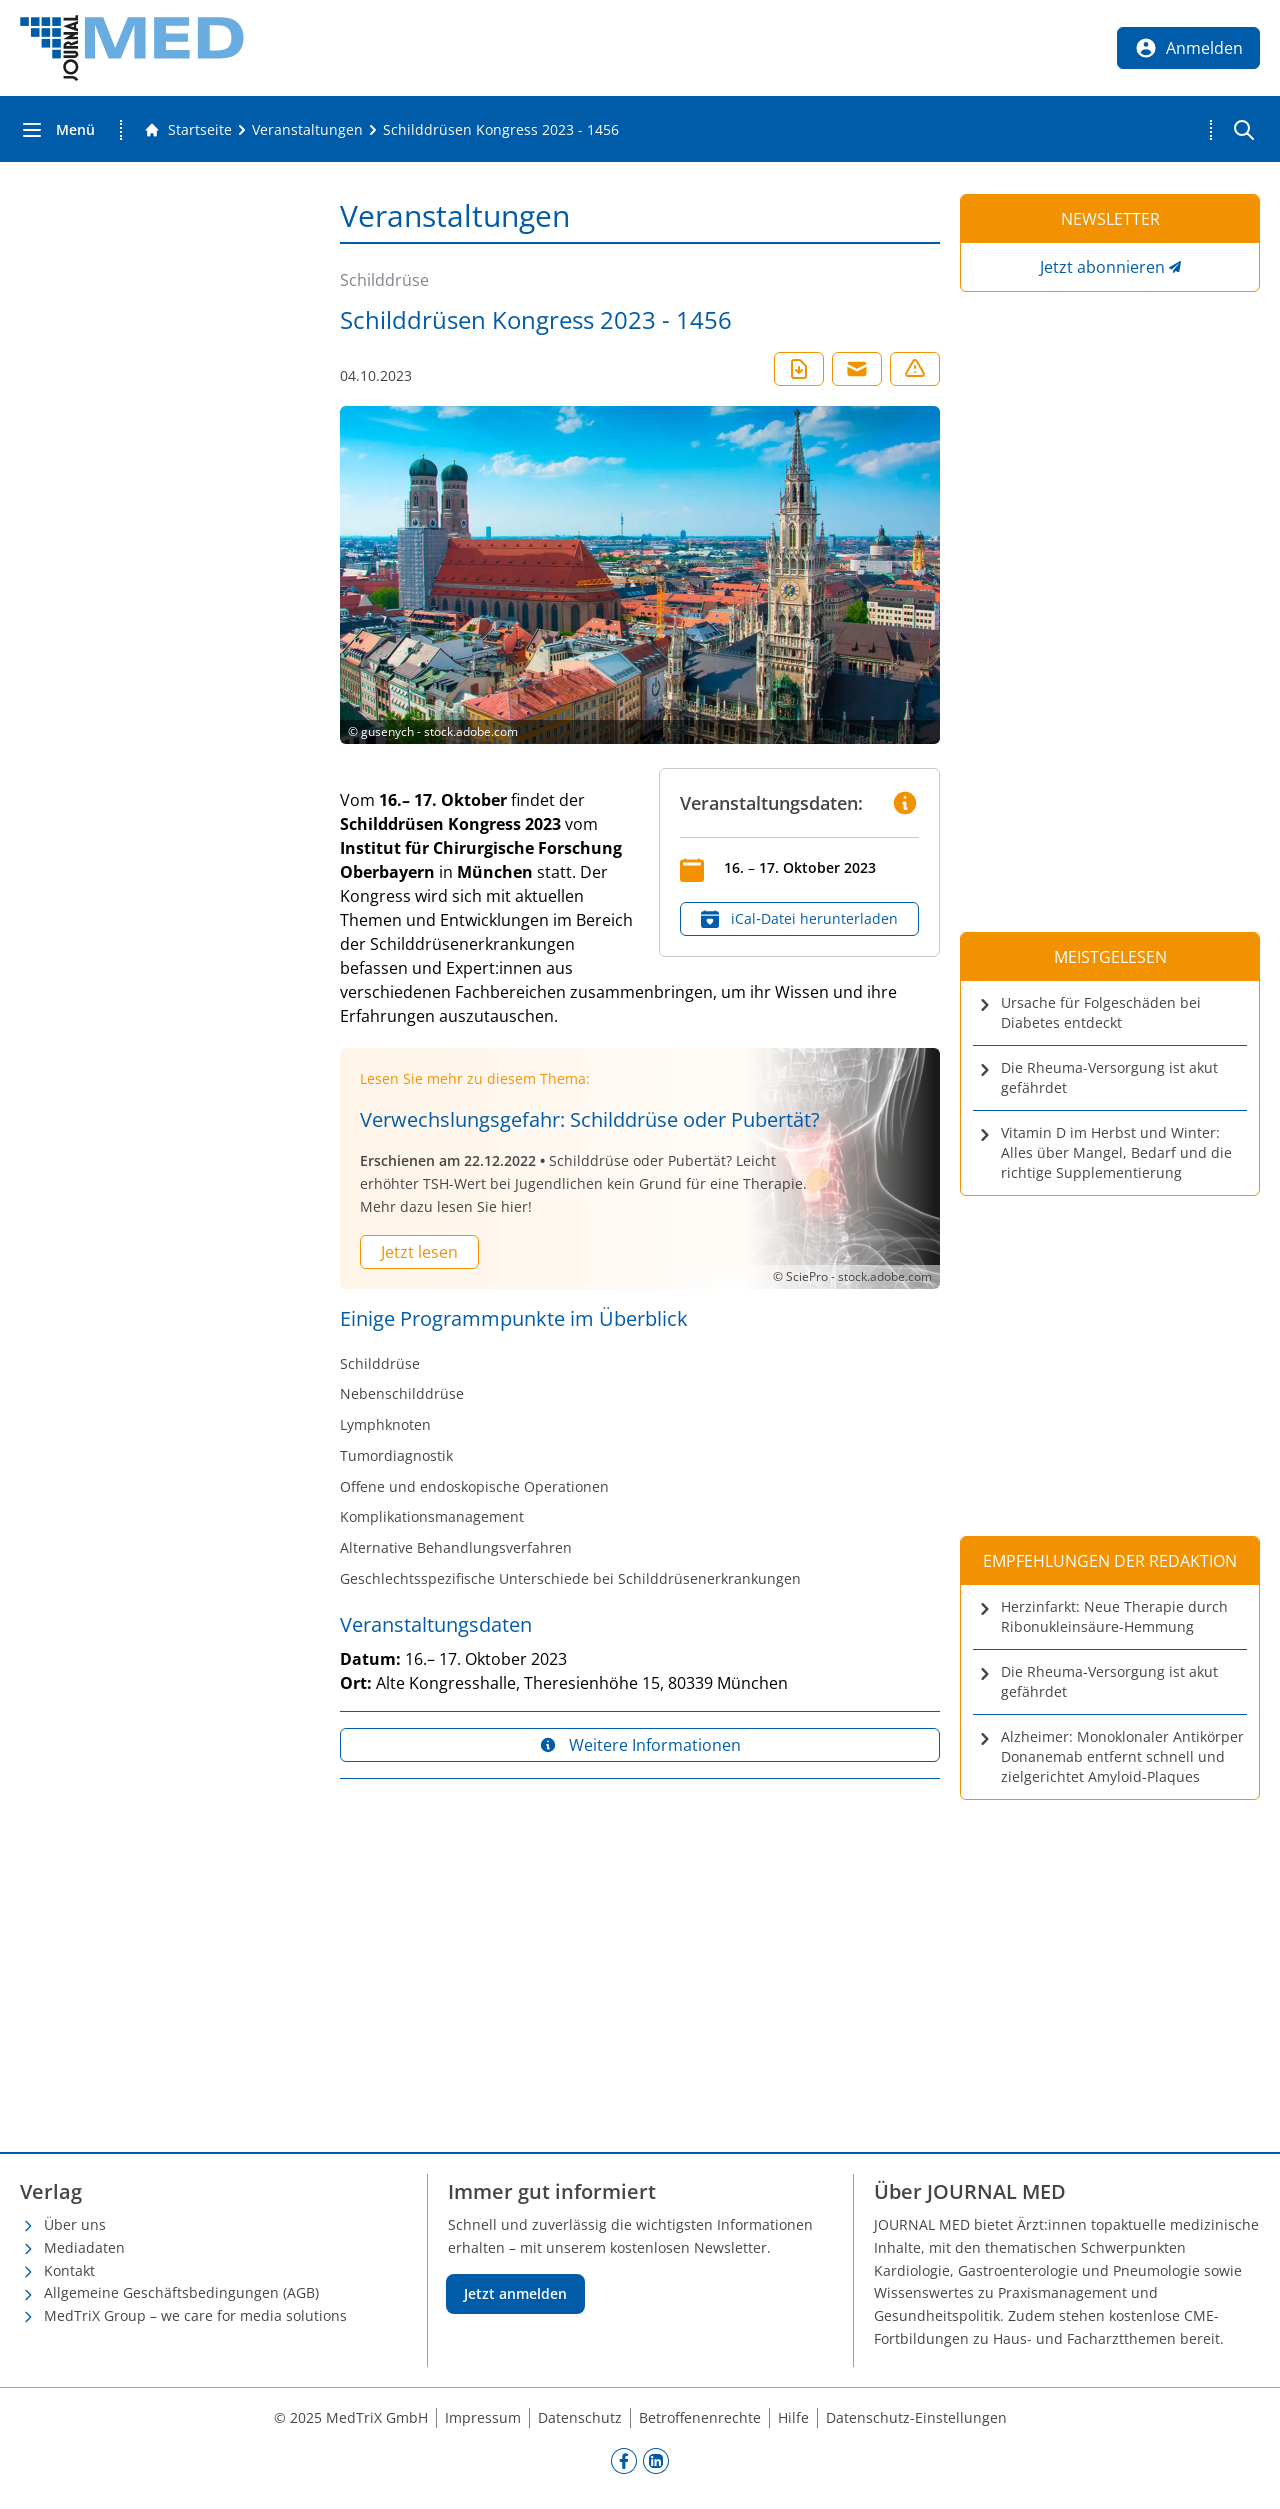  I want to click on Datenschutz, so click(580, 2417).